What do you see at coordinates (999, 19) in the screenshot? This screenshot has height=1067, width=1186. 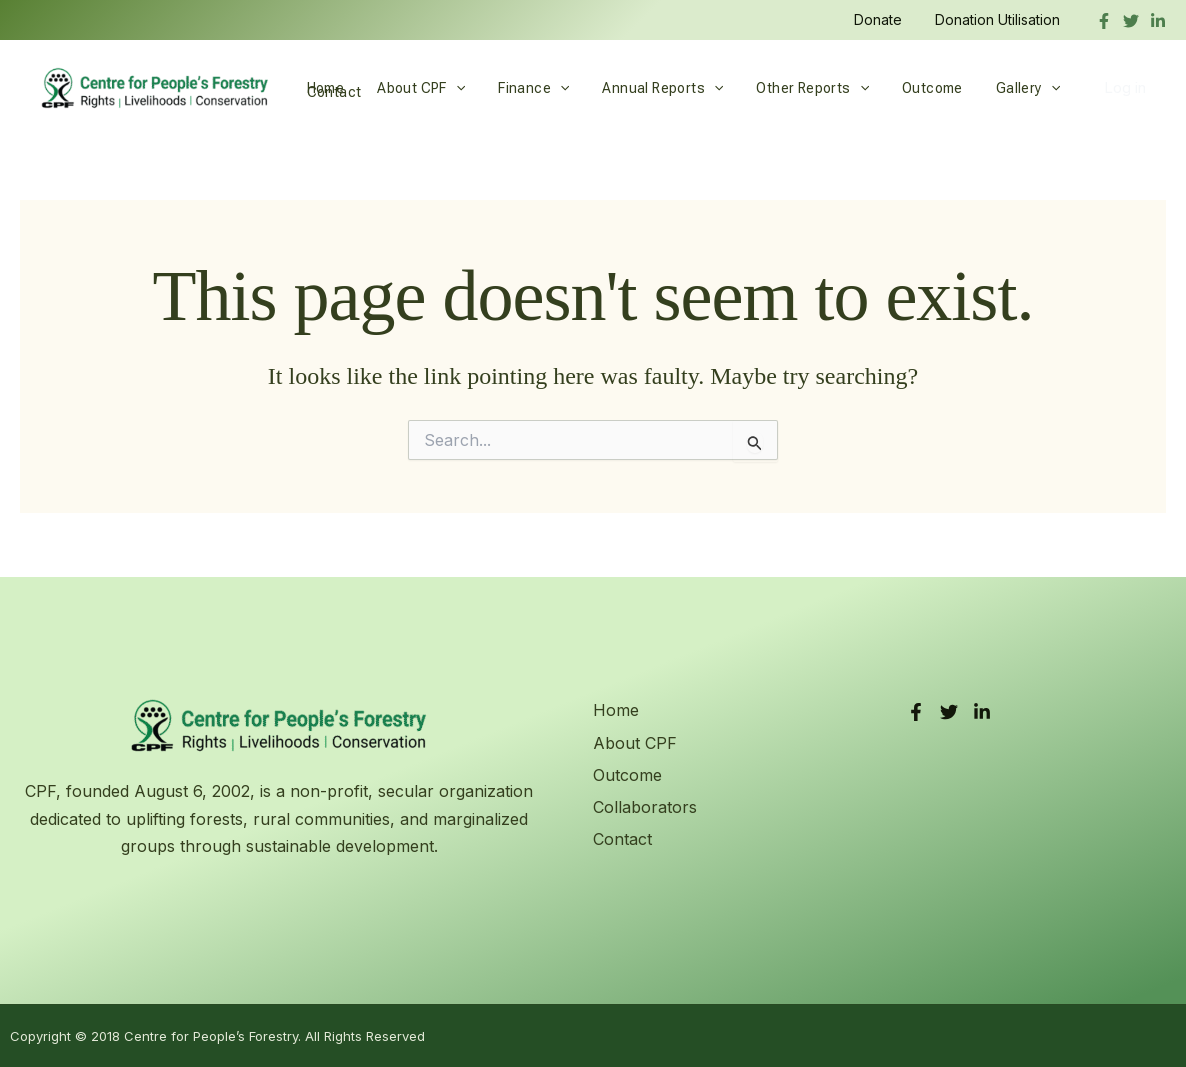 I see `Donation Utilisation` at bounding box center [999, 19].